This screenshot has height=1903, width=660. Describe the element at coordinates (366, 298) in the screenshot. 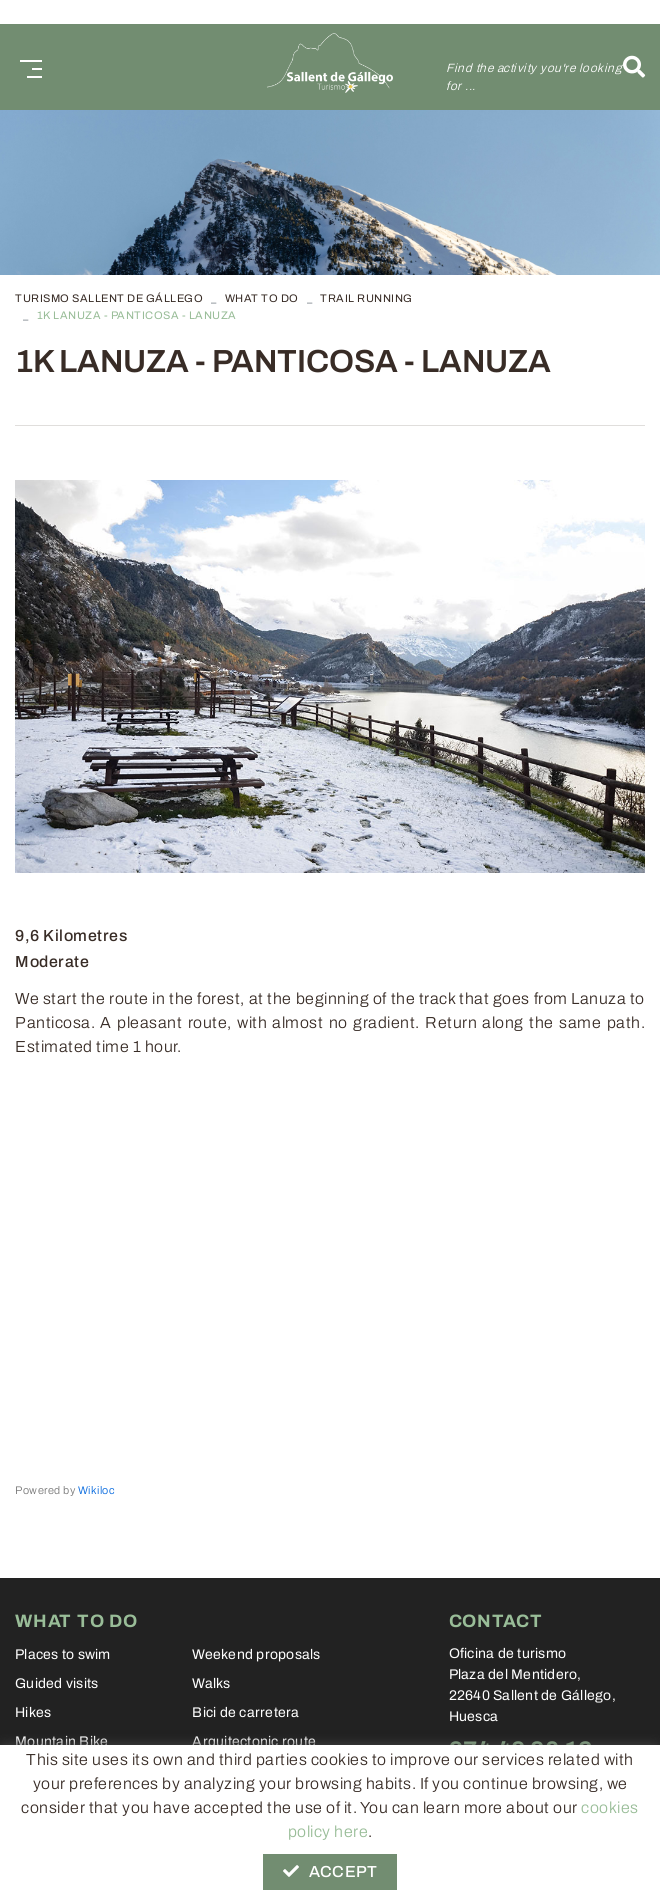

I see `Trail Running` at that location.